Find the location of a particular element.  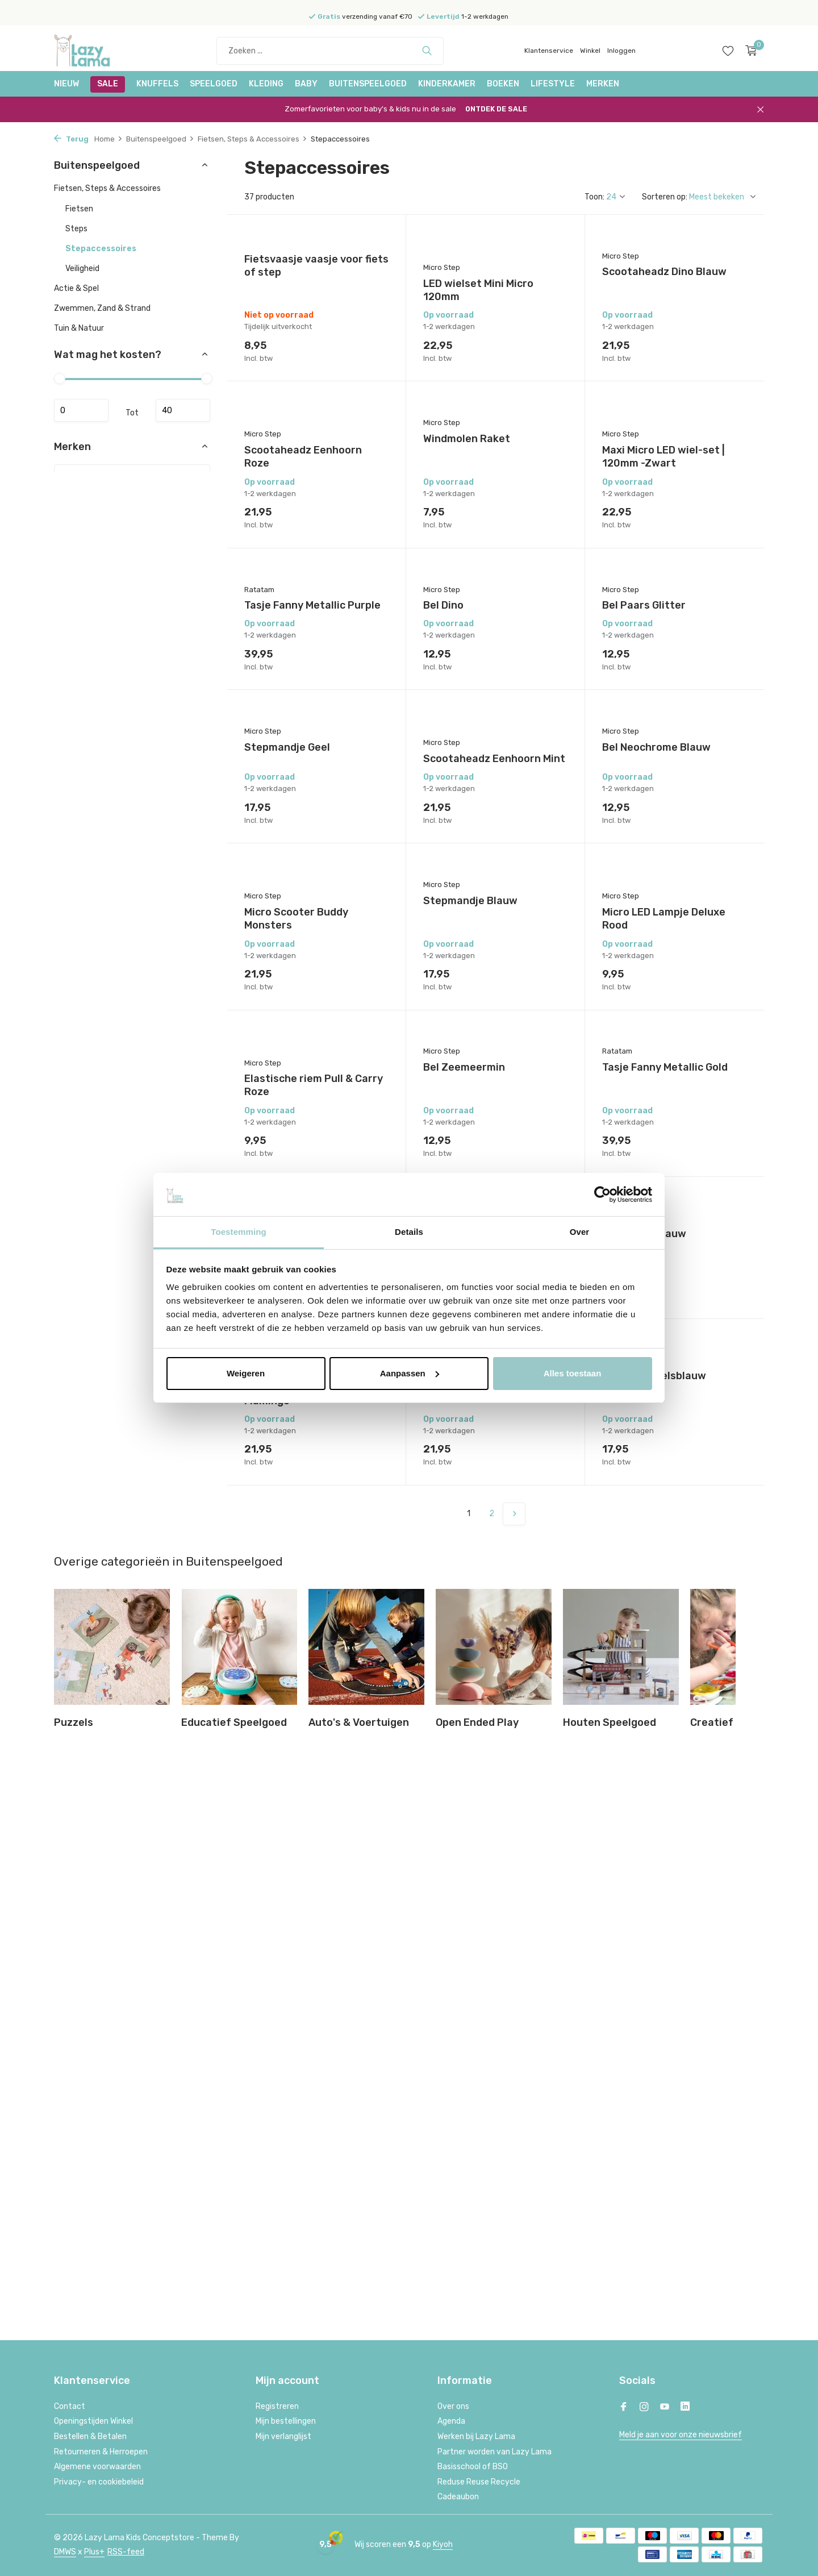

Contact is located at coordinates (69, 2406).